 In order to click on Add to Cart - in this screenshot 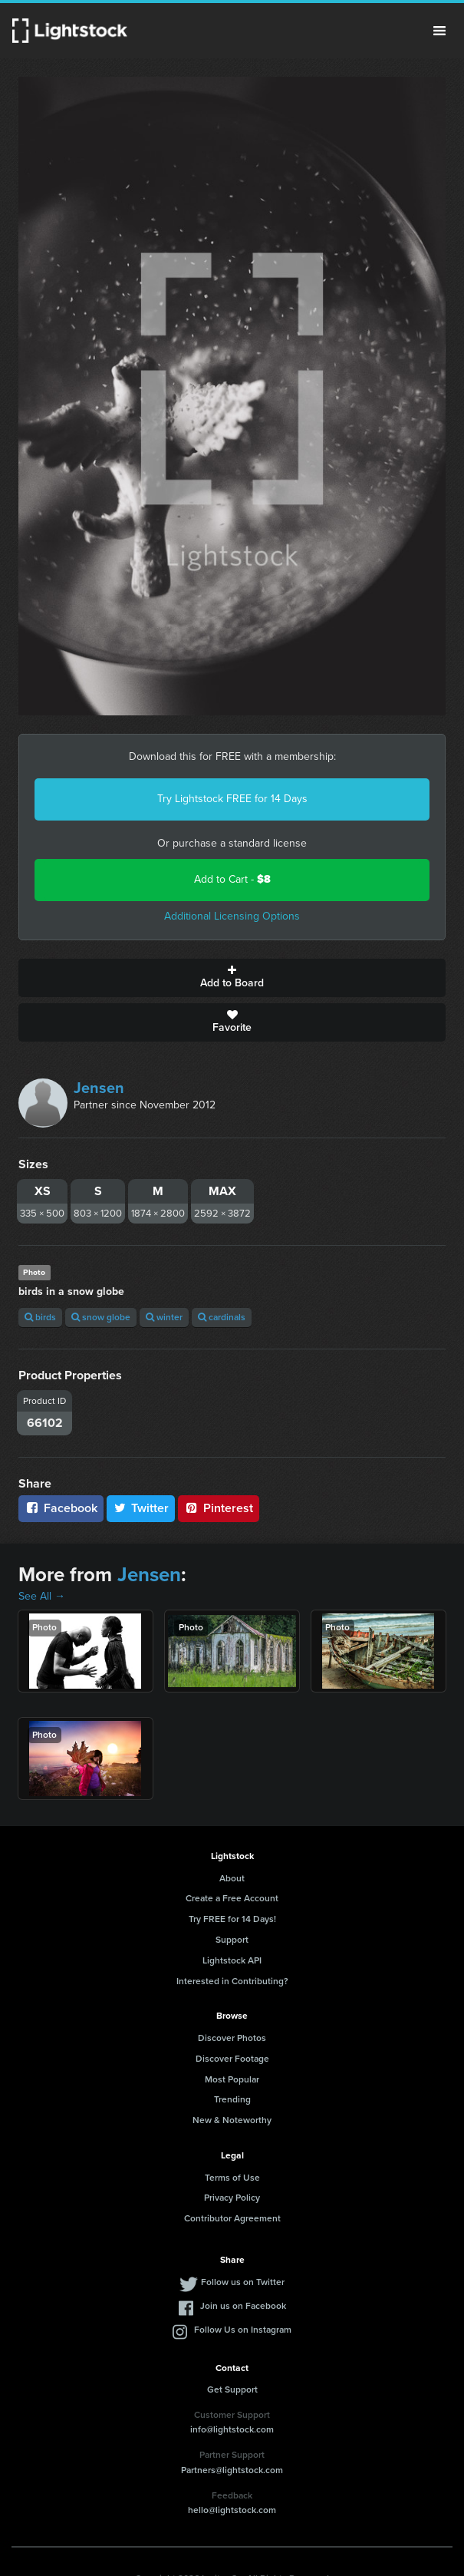, I will do `click(232, 879)`.